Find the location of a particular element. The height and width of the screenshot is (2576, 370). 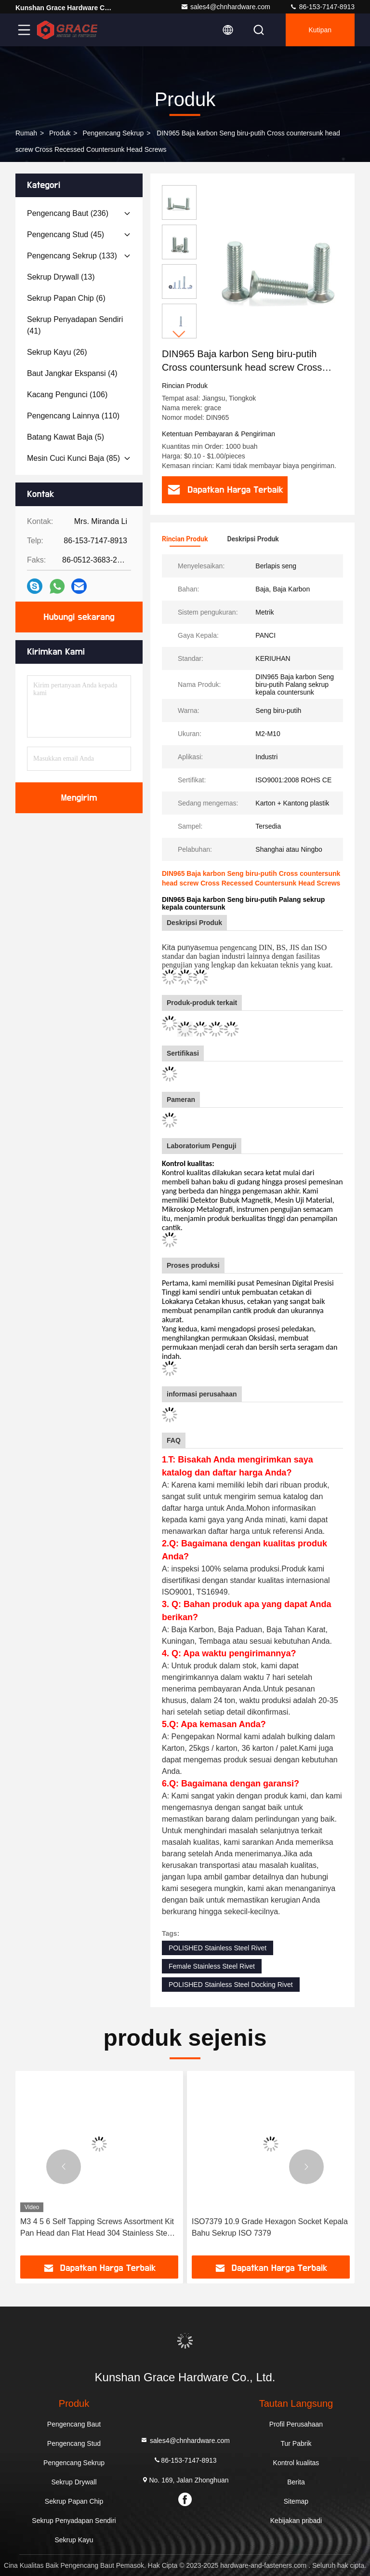

(4) is located at coordinates (72, 373).